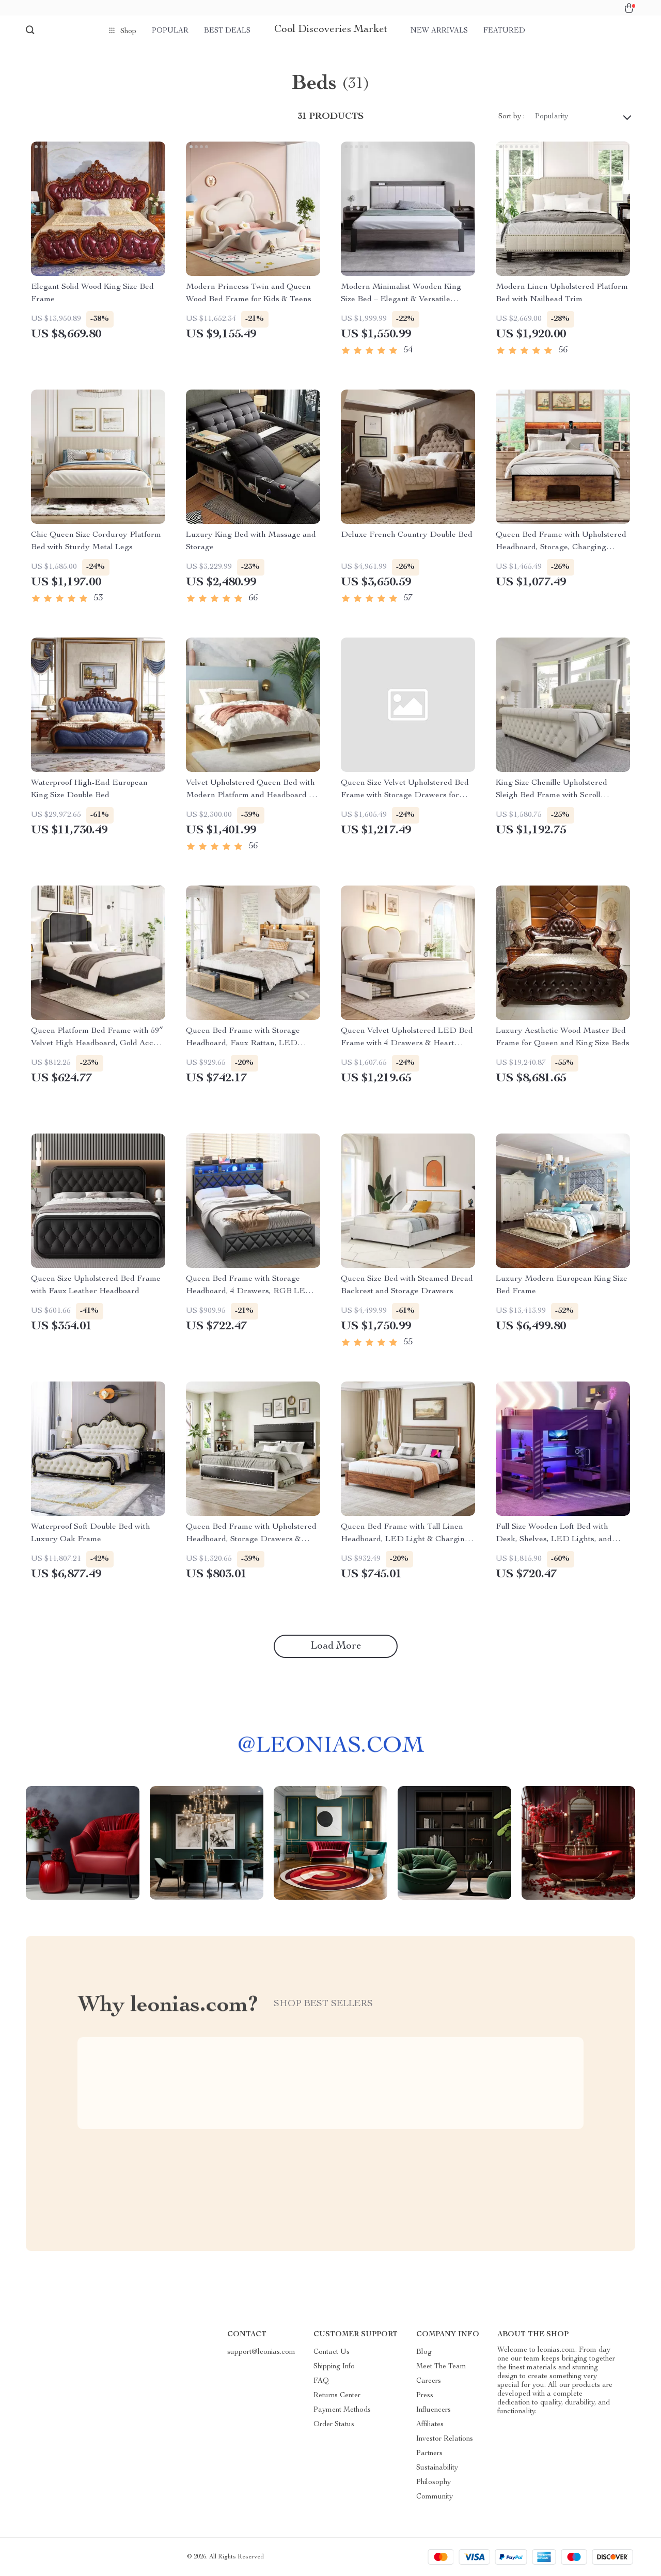 The height and width of the screenshot is (2576, 661). What do you see at coordinates (321, 2381) in the screenshot?
I see `FAQ` at bounding box center [321, 2381].